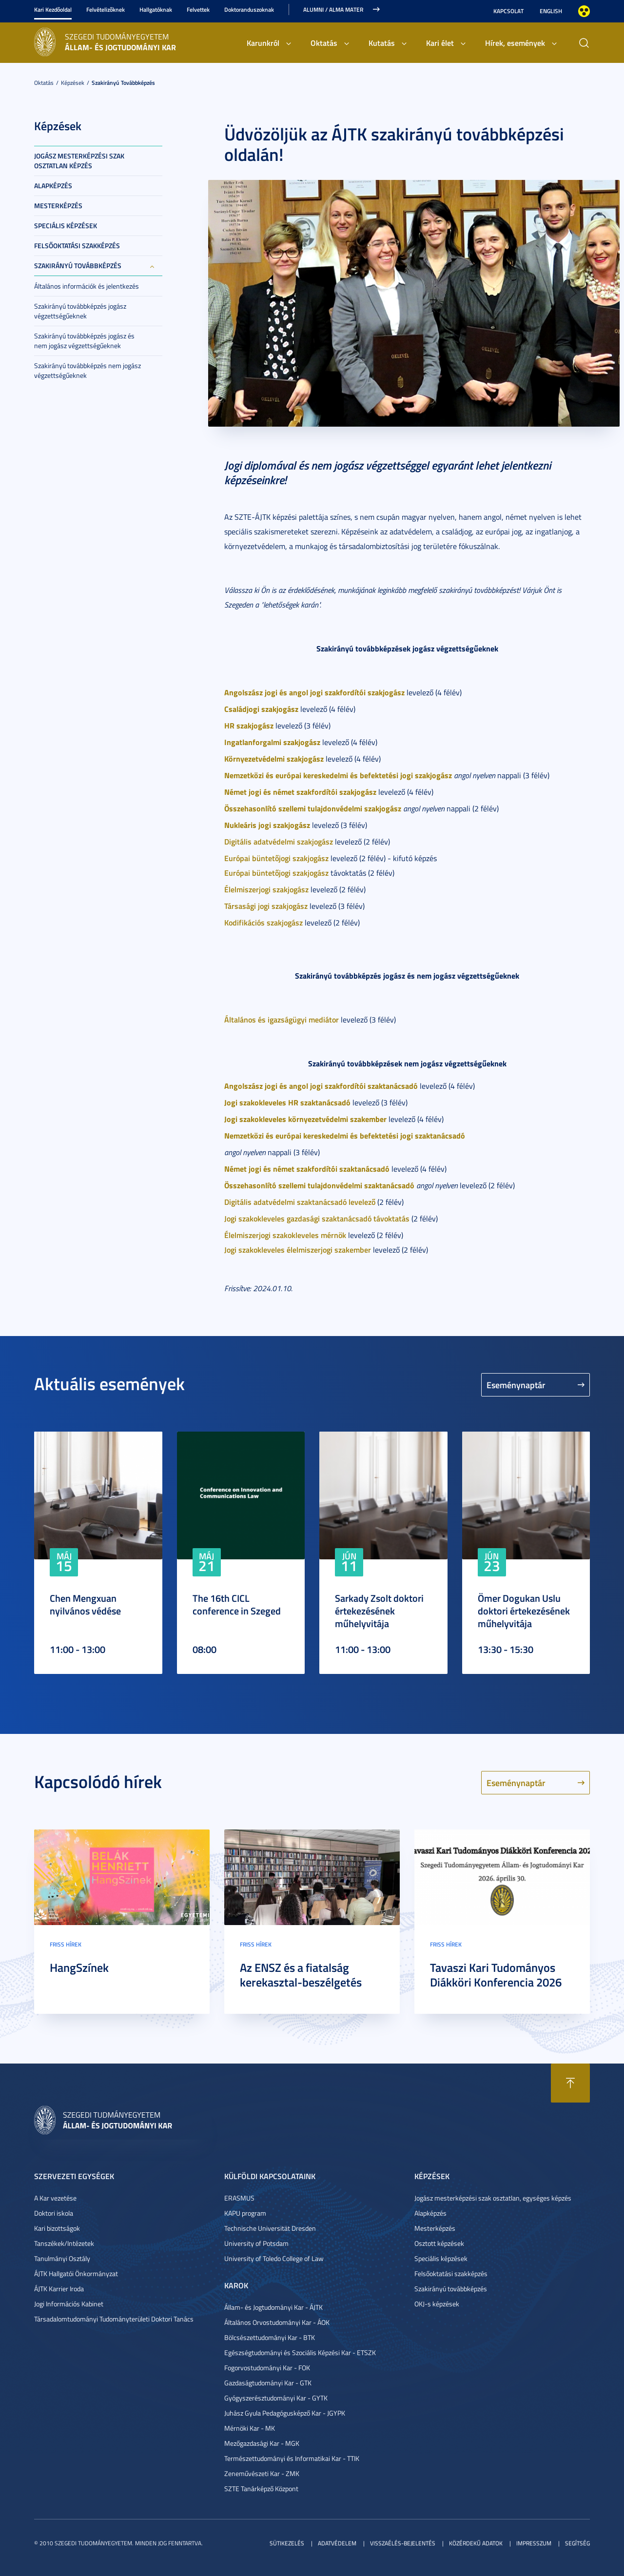  Describe the element at coordinates (198, 9) in the screenshot. I see `Felvettek` at that location.